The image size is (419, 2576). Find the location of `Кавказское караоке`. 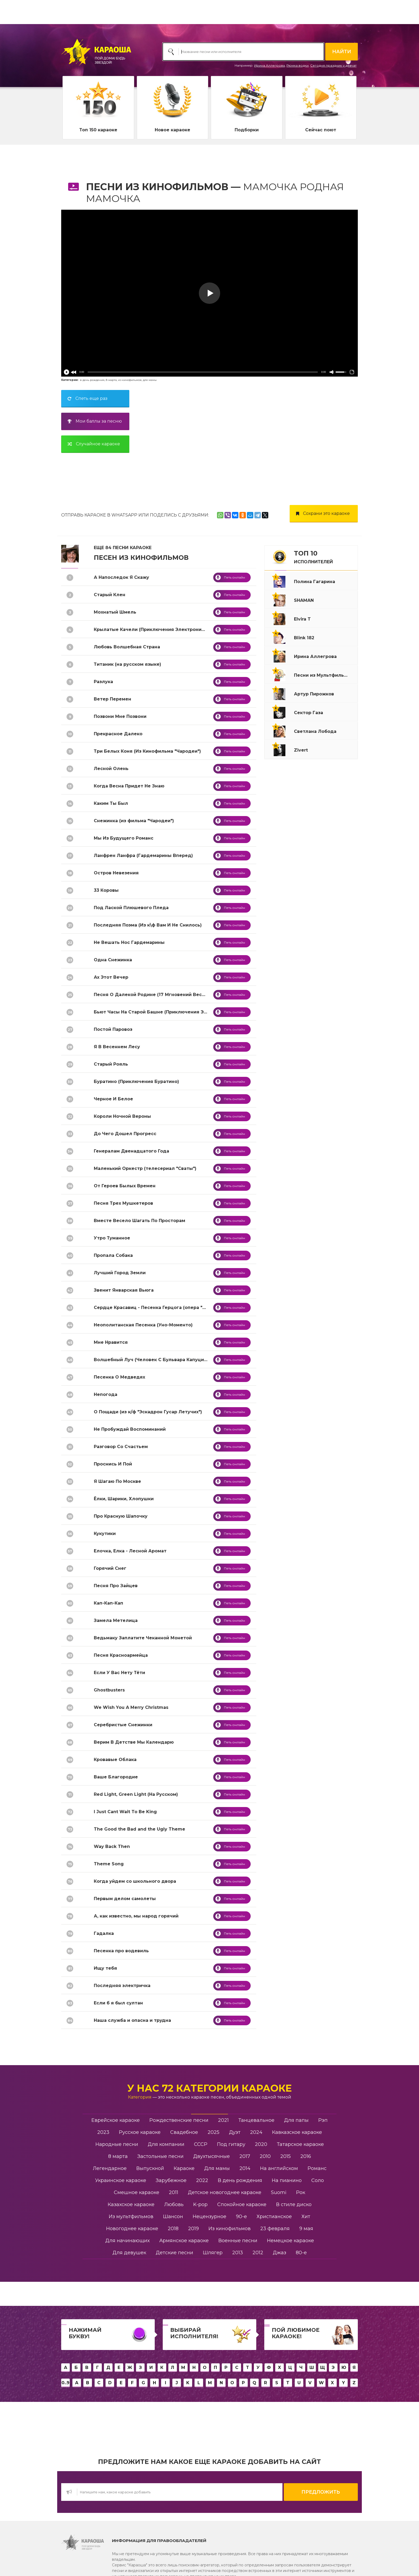

Кавказское караоке is located at coordinates (297, 2132).